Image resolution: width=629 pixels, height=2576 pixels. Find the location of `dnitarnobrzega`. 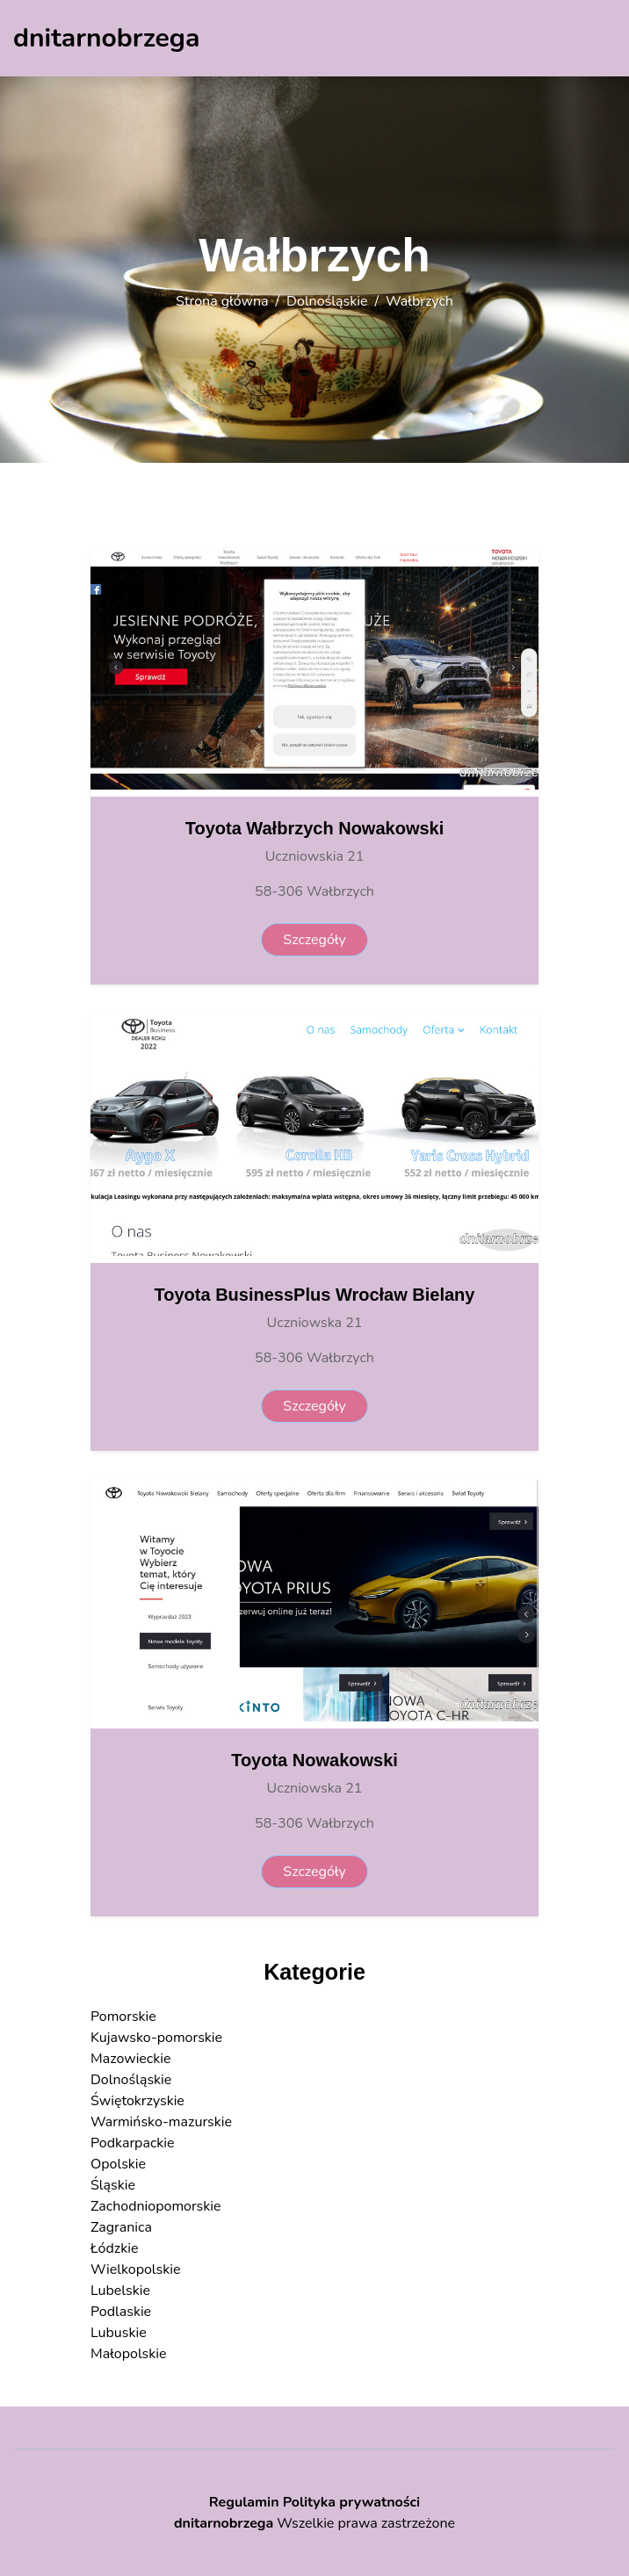

dnitarnobrzega is located at coordinates (223, 2523).